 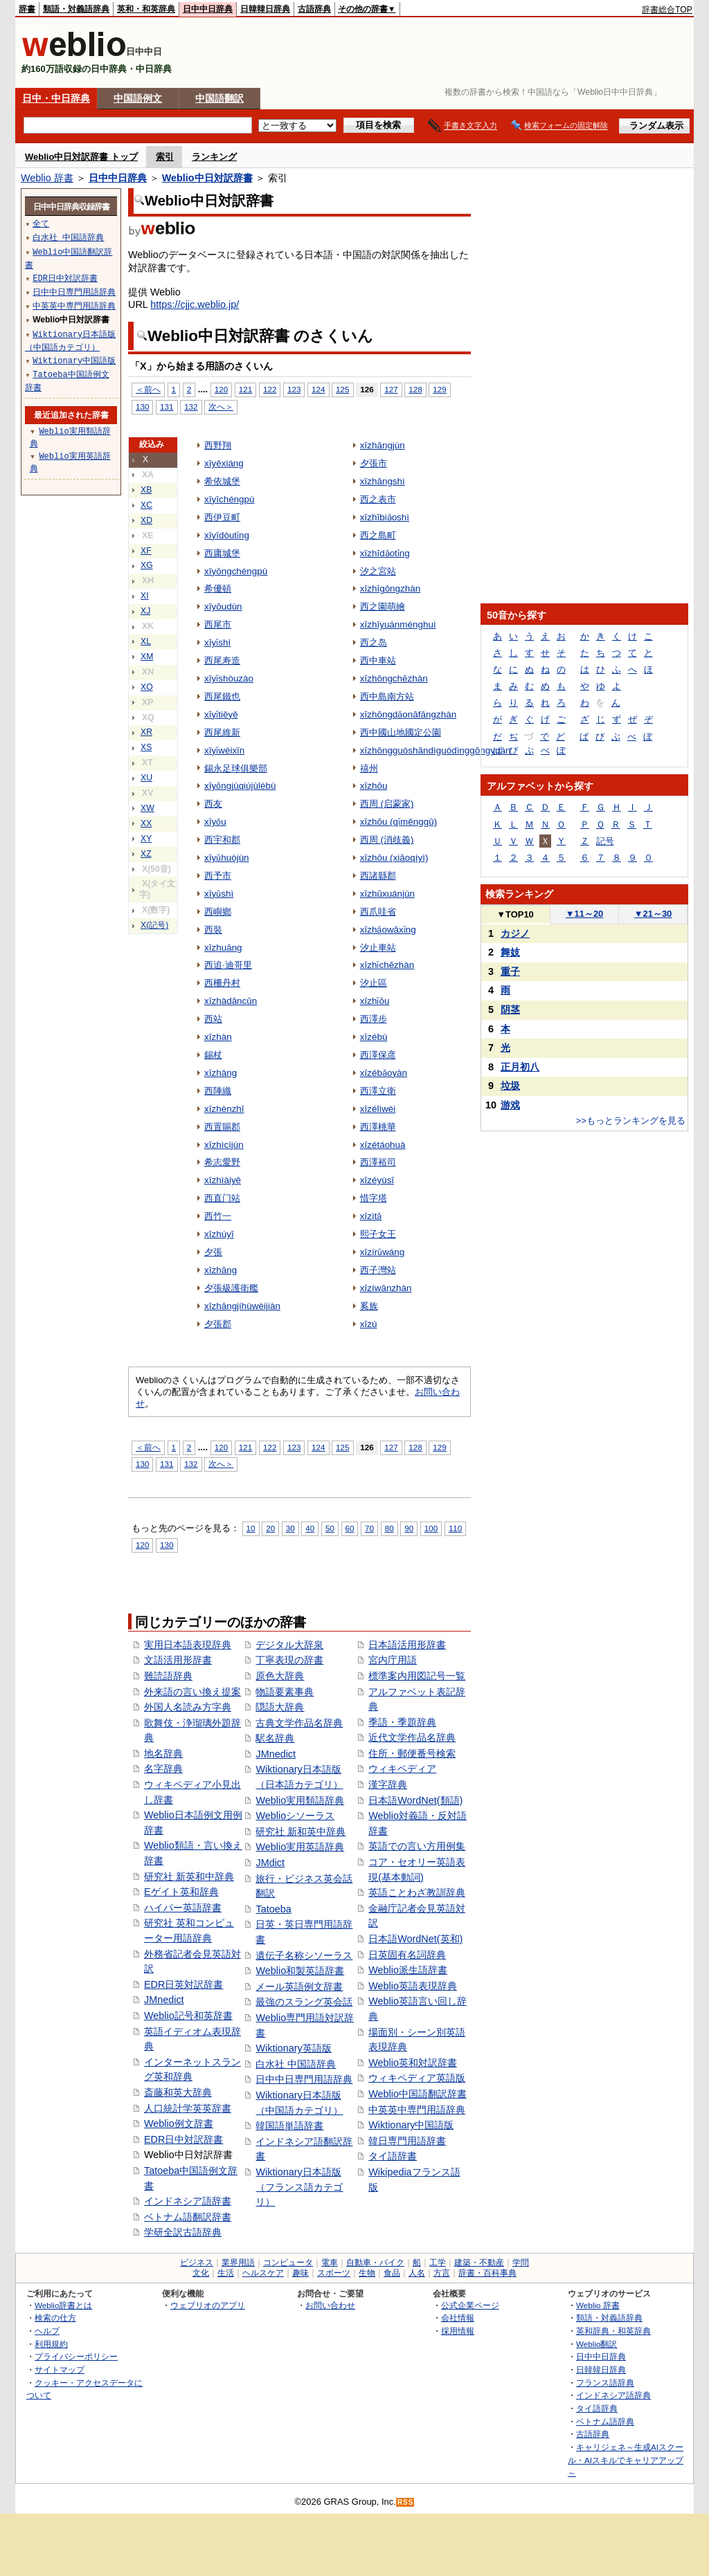 What do you see at coordinates (196, 2262) in the screenshot?
I see `ビジネス` at bounding box center [196, 2262].